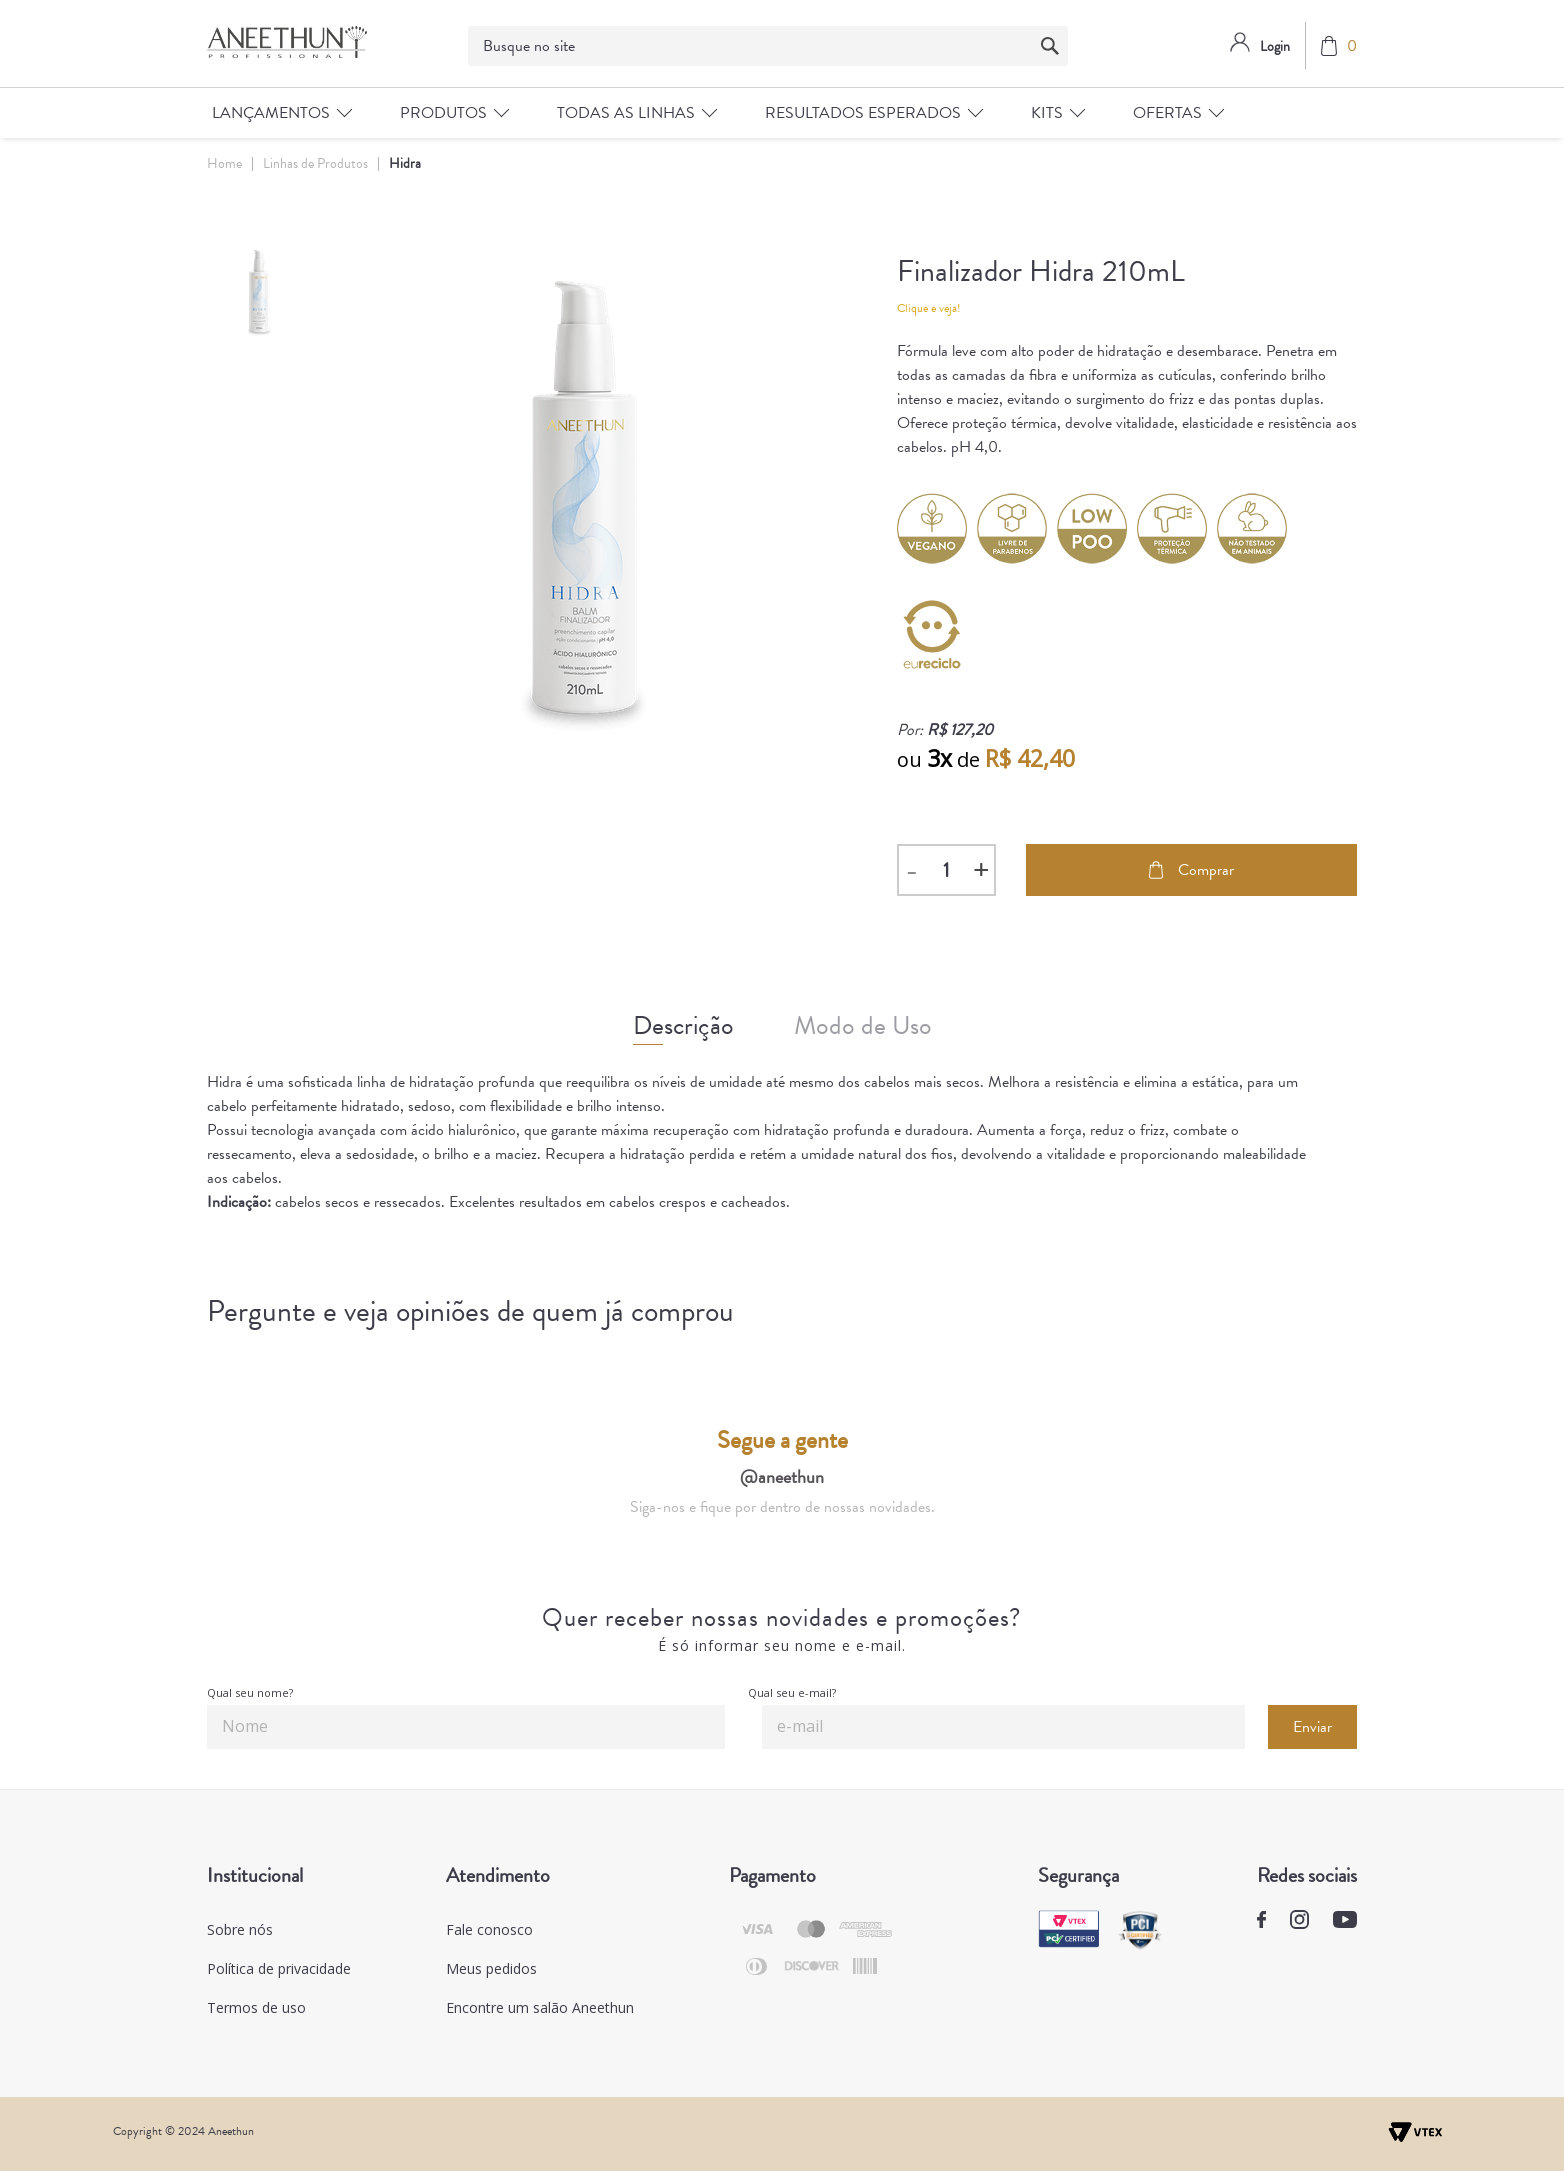  Describe the element at coordinates (1312, 1727) in the screenshot. I see `Enviar` at that location.